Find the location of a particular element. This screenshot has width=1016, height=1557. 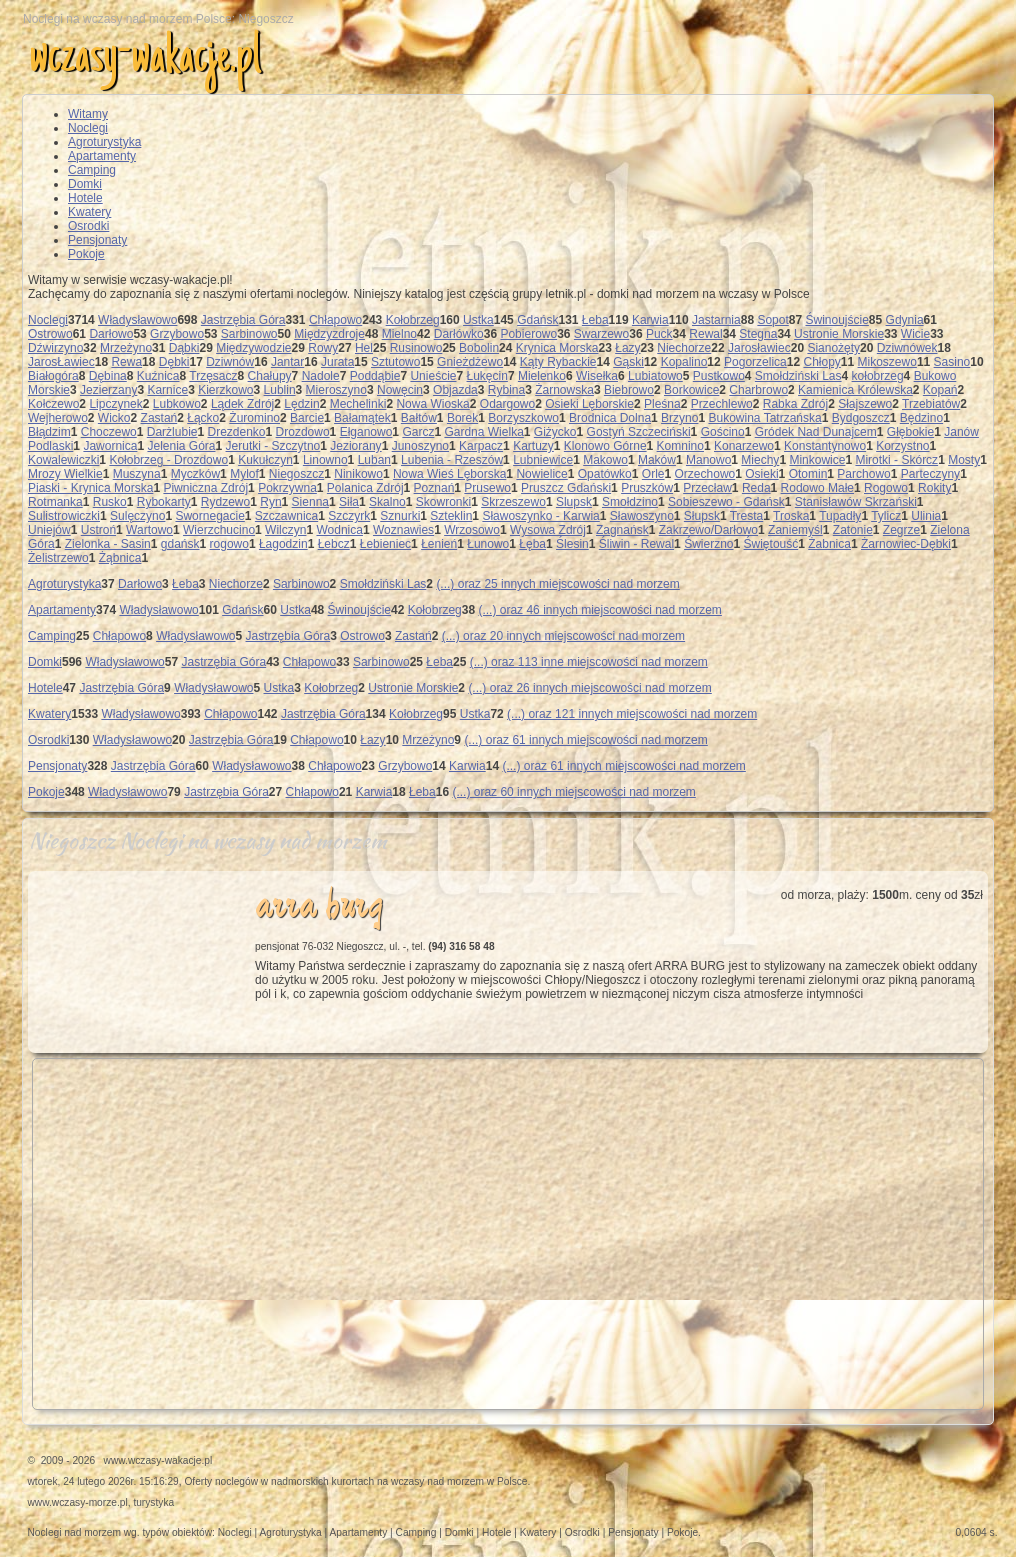

Przechlewo is located at coordinates (722, 404).